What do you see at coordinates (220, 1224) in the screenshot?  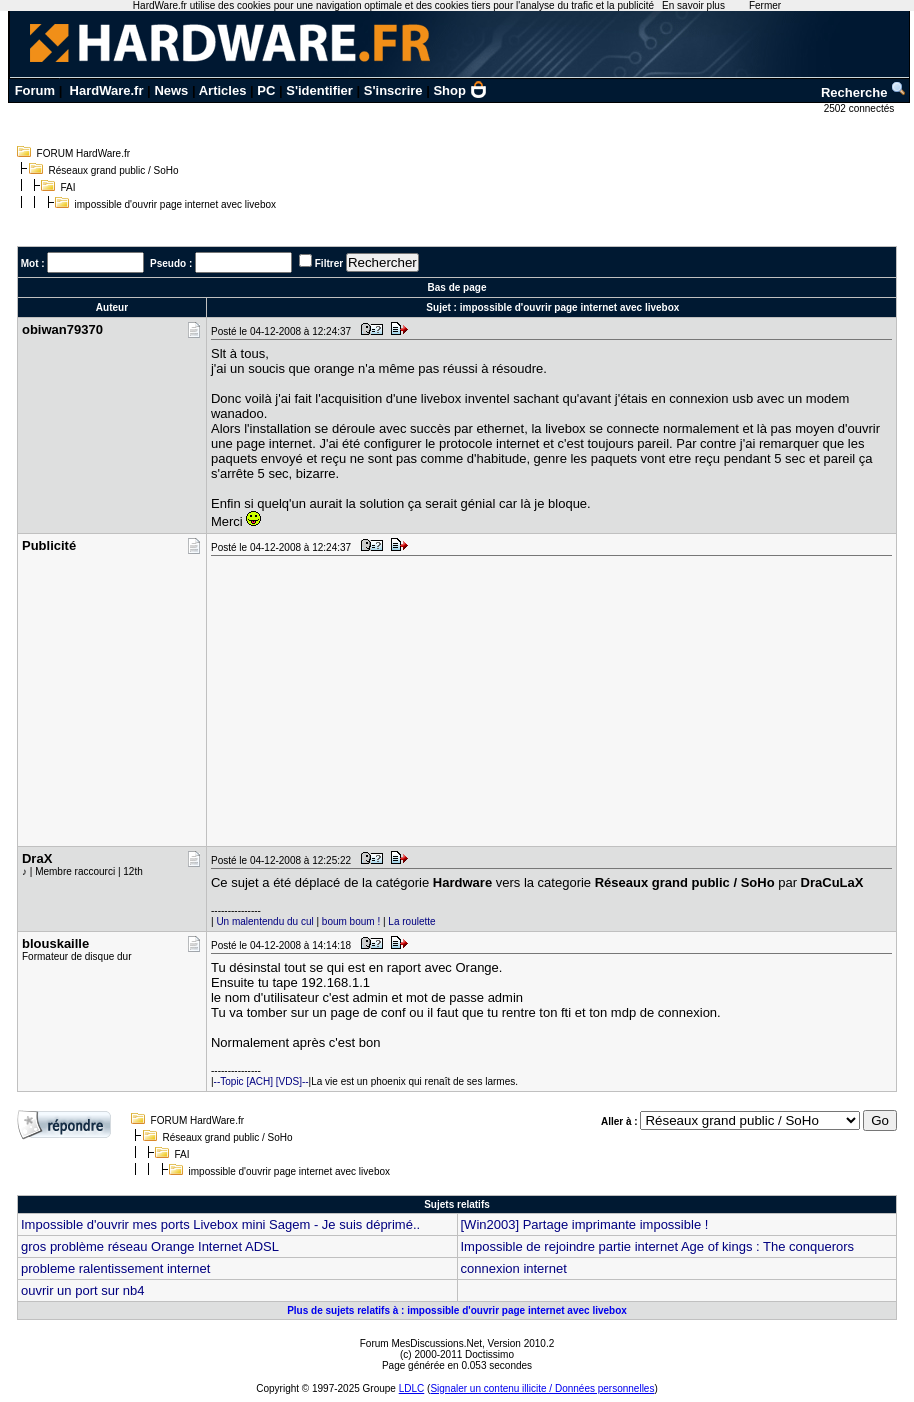 I see `Impossible d'ouvrir mes ports Livebox mini Sagem - Je suis déprimé..` at bounding box center [220, 1224].